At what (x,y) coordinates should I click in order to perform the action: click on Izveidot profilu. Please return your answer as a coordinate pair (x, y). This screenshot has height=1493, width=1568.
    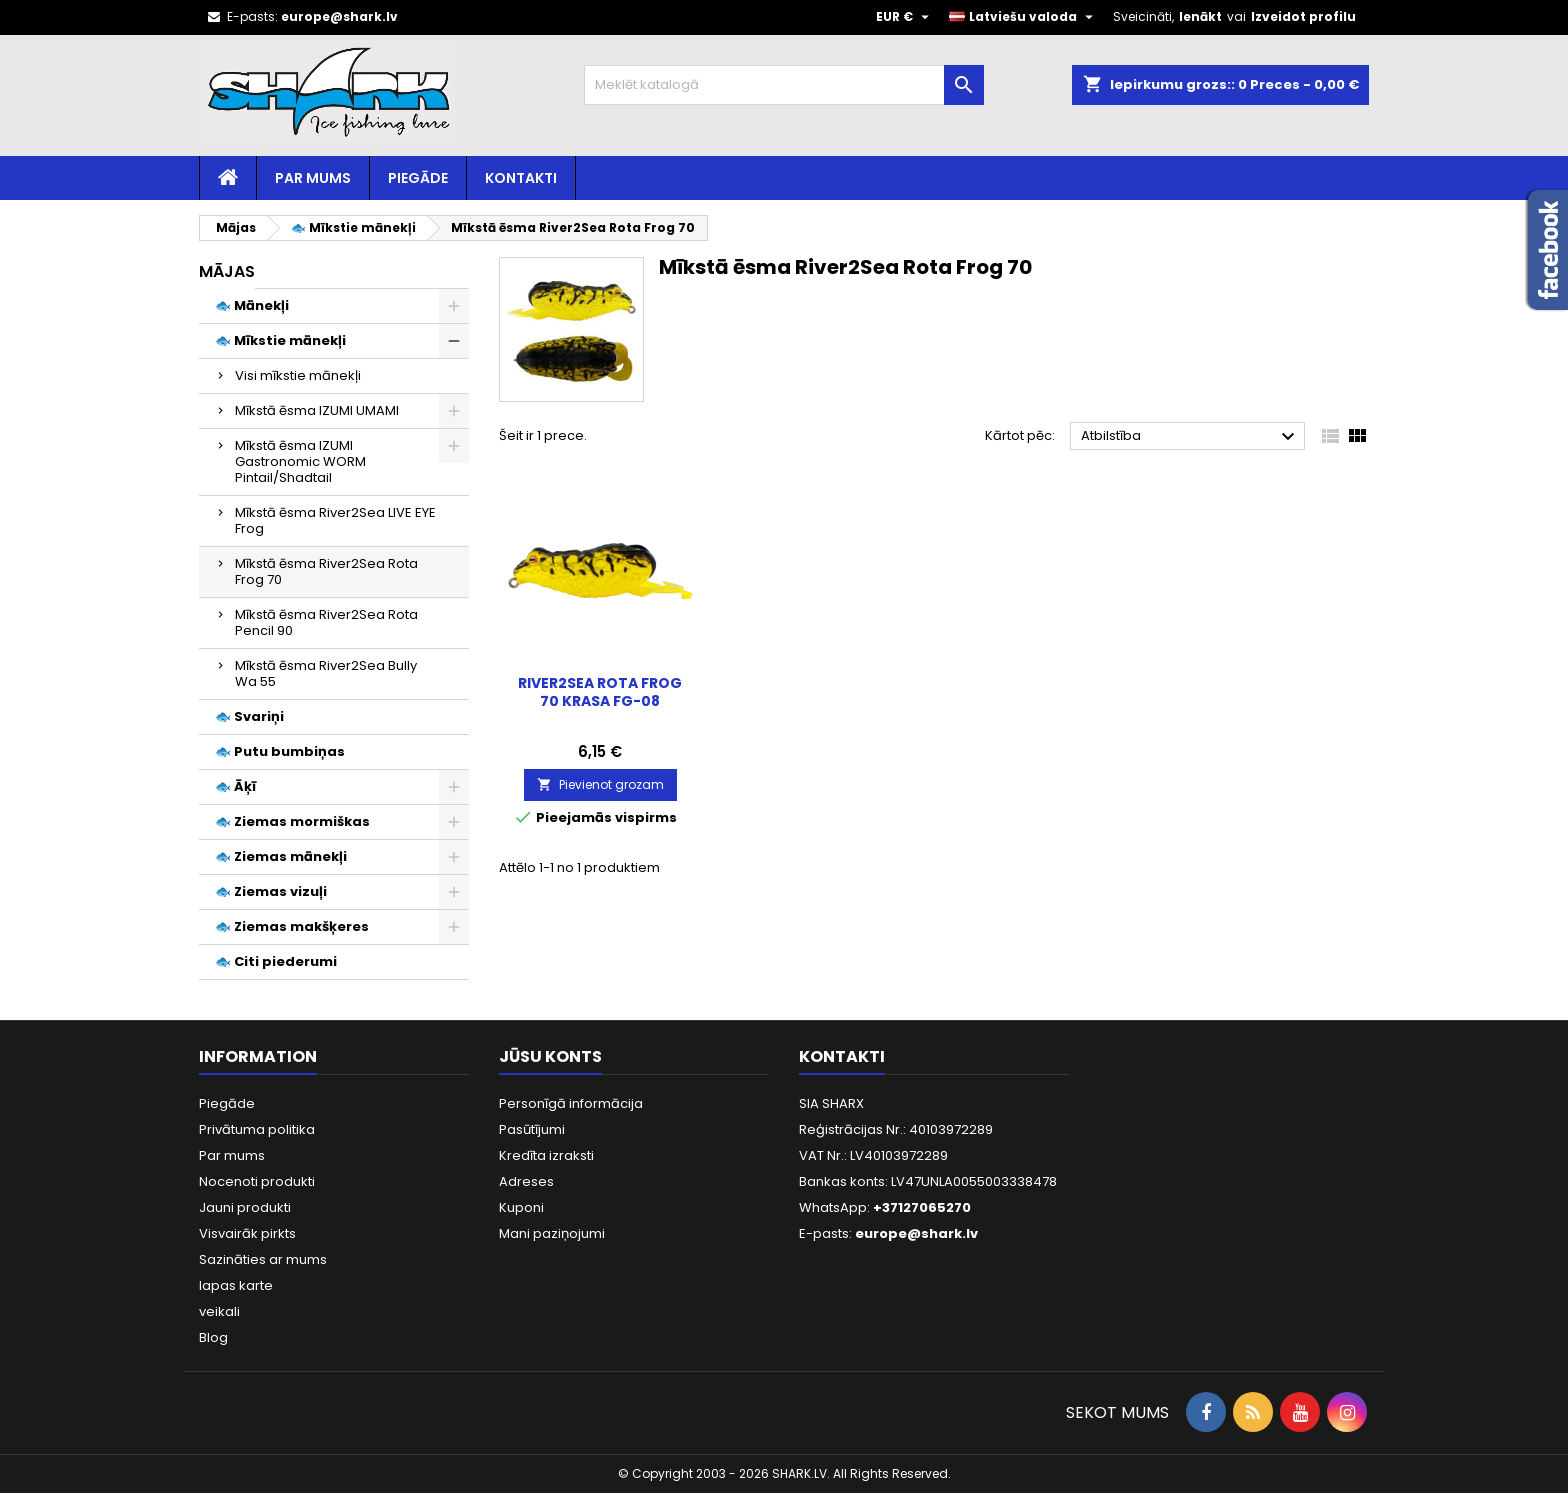
    Looking at the image, I should click on (1303, 16).